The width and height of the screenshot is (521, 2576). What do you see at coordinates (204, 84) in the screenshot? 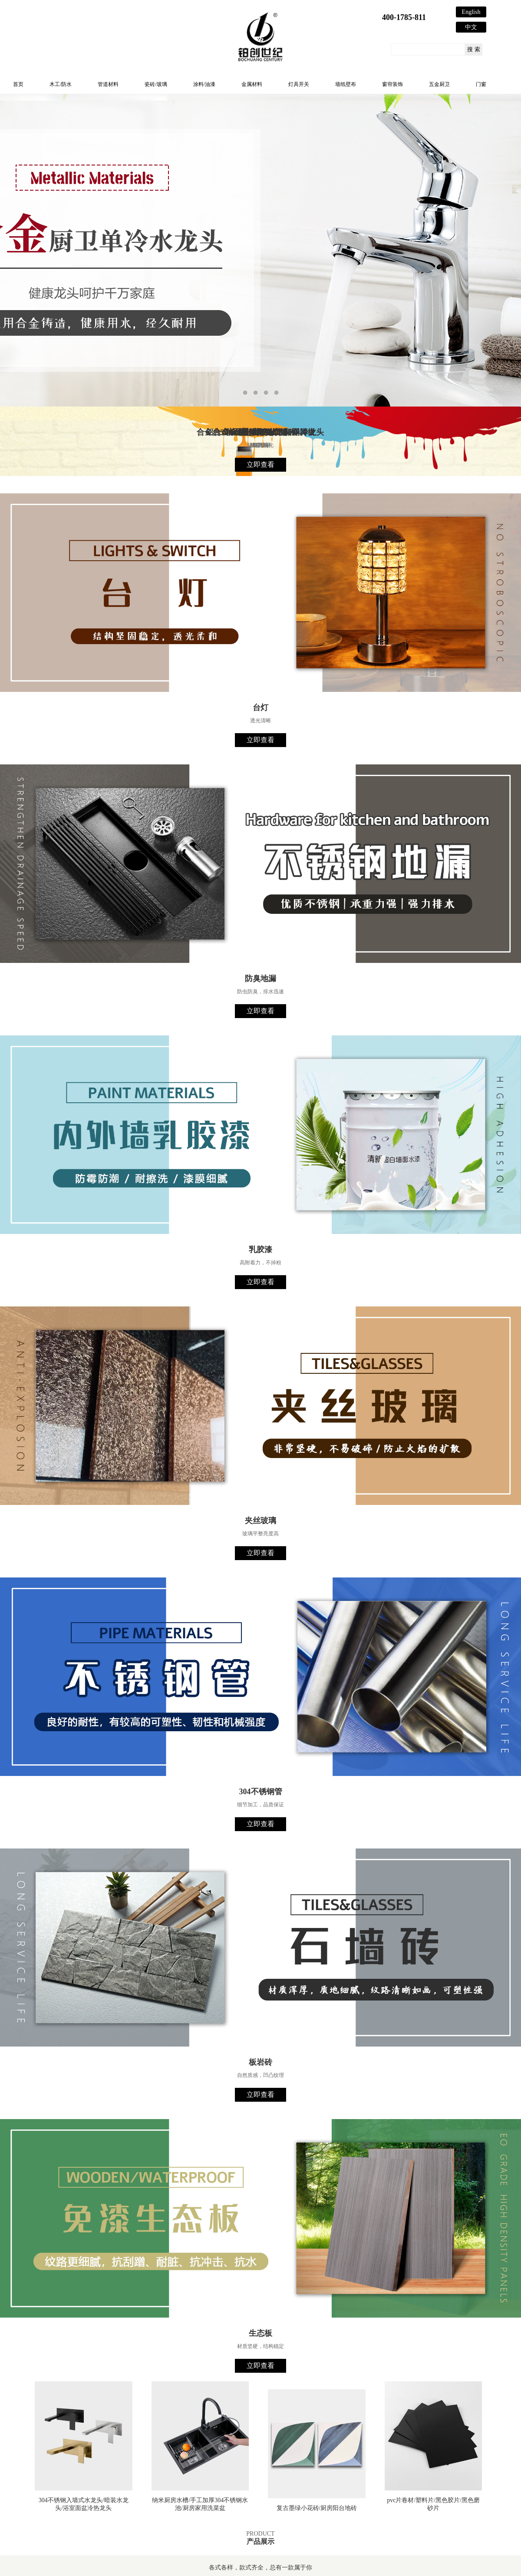
I see `涂料/油漆` at bounding box center [204, 84].